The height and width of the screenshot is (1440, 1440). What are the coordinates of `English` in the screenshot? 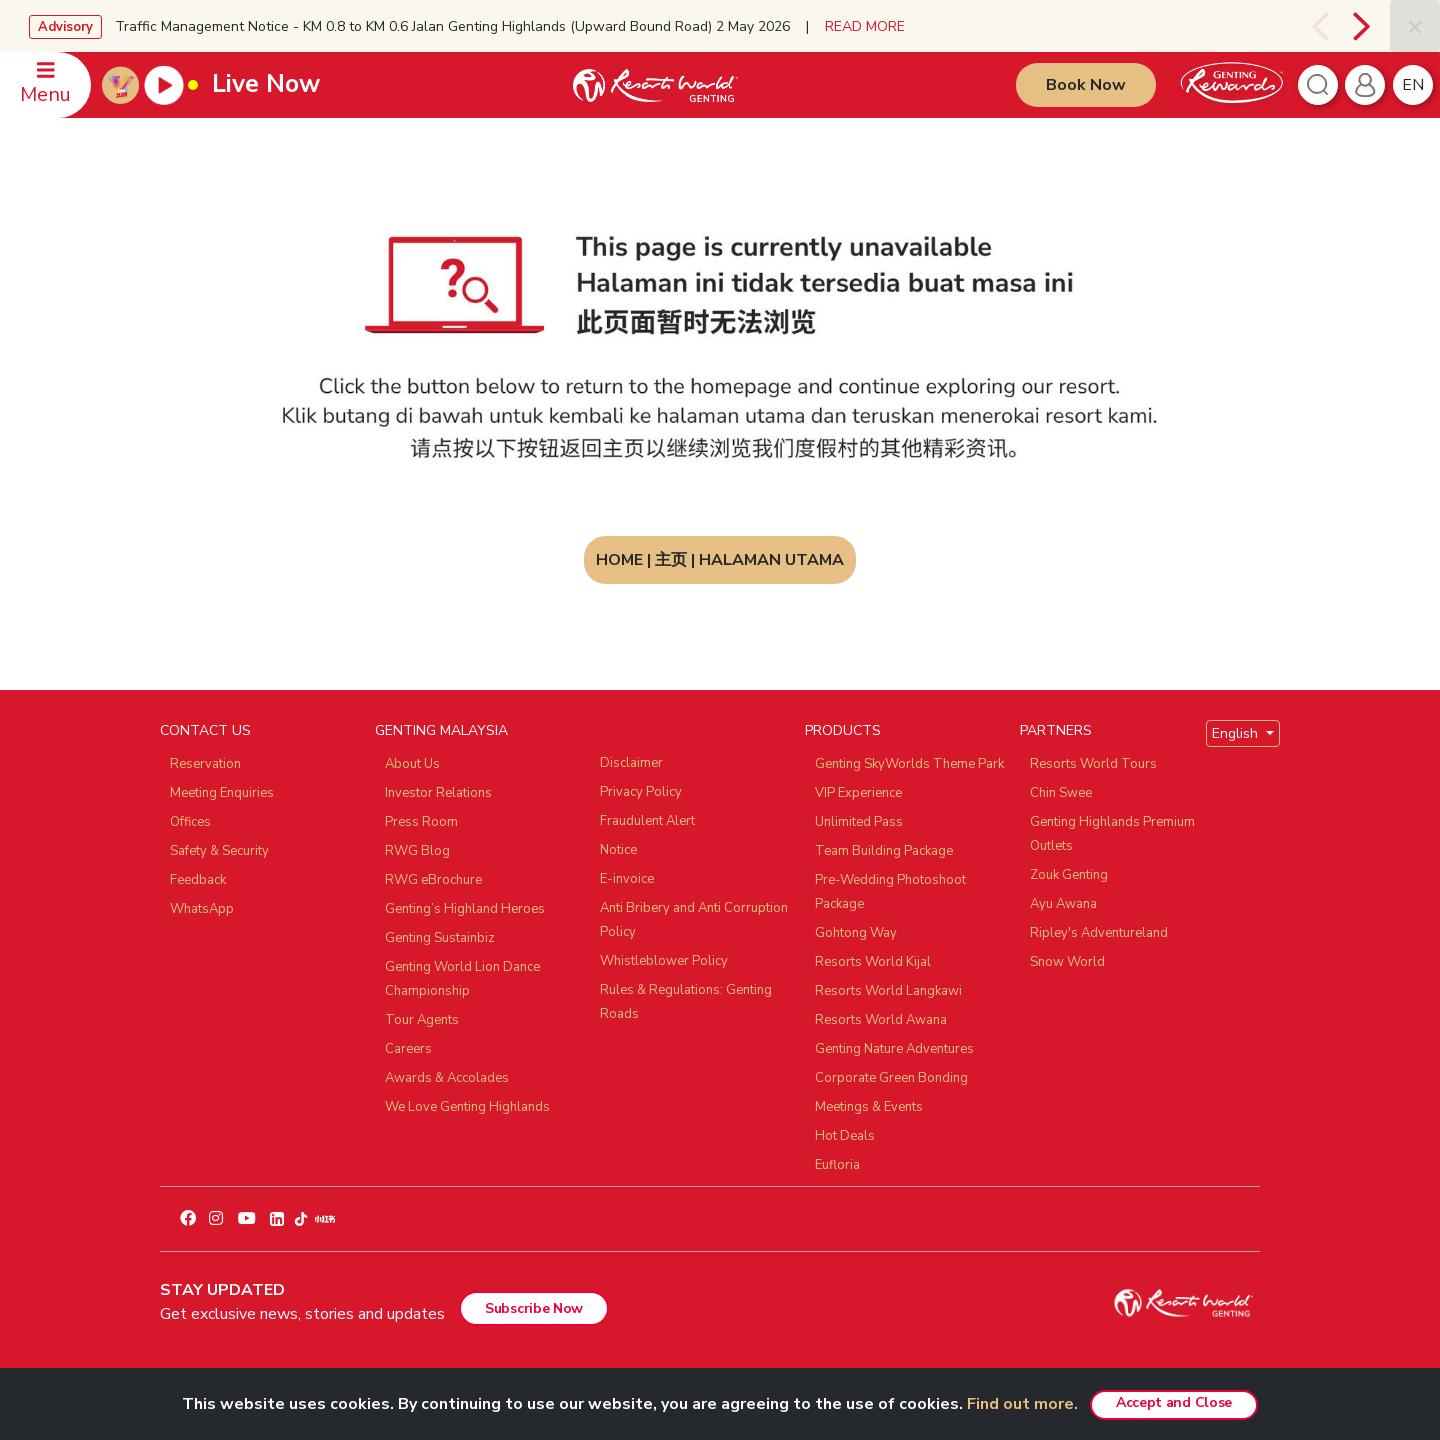 It's located at (1237, 733).